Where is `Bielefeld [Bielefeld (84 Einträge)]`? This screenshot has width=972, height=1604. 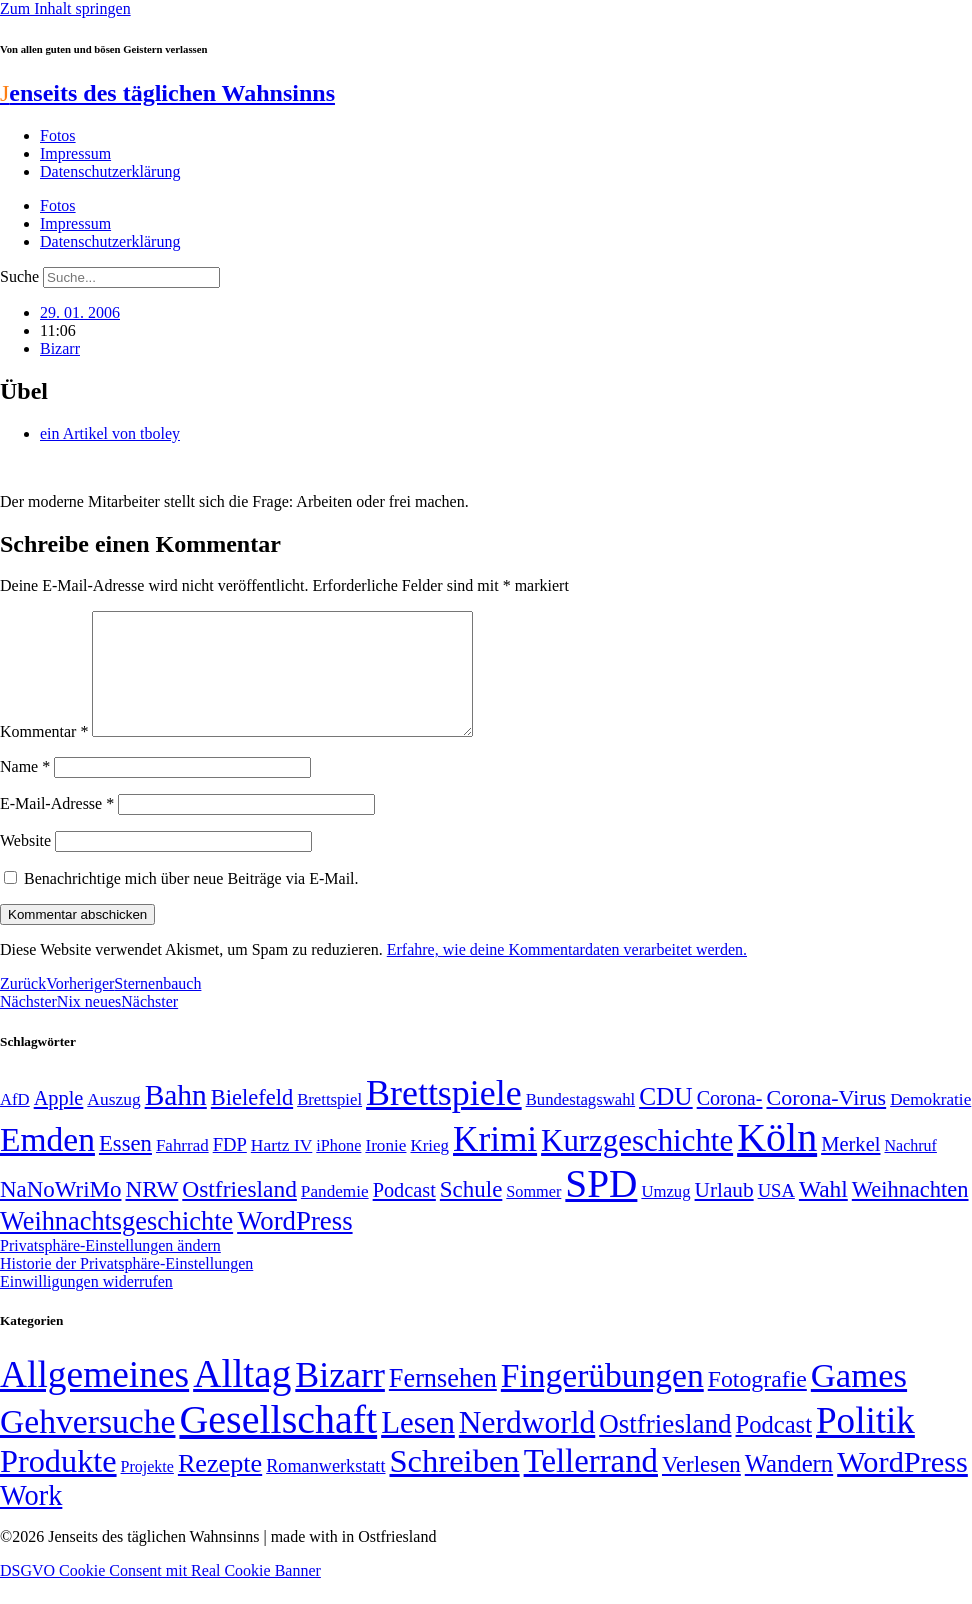 Bielefeld [Bielefeld (84 Einträge)] is located at coordinates (252, 1121).